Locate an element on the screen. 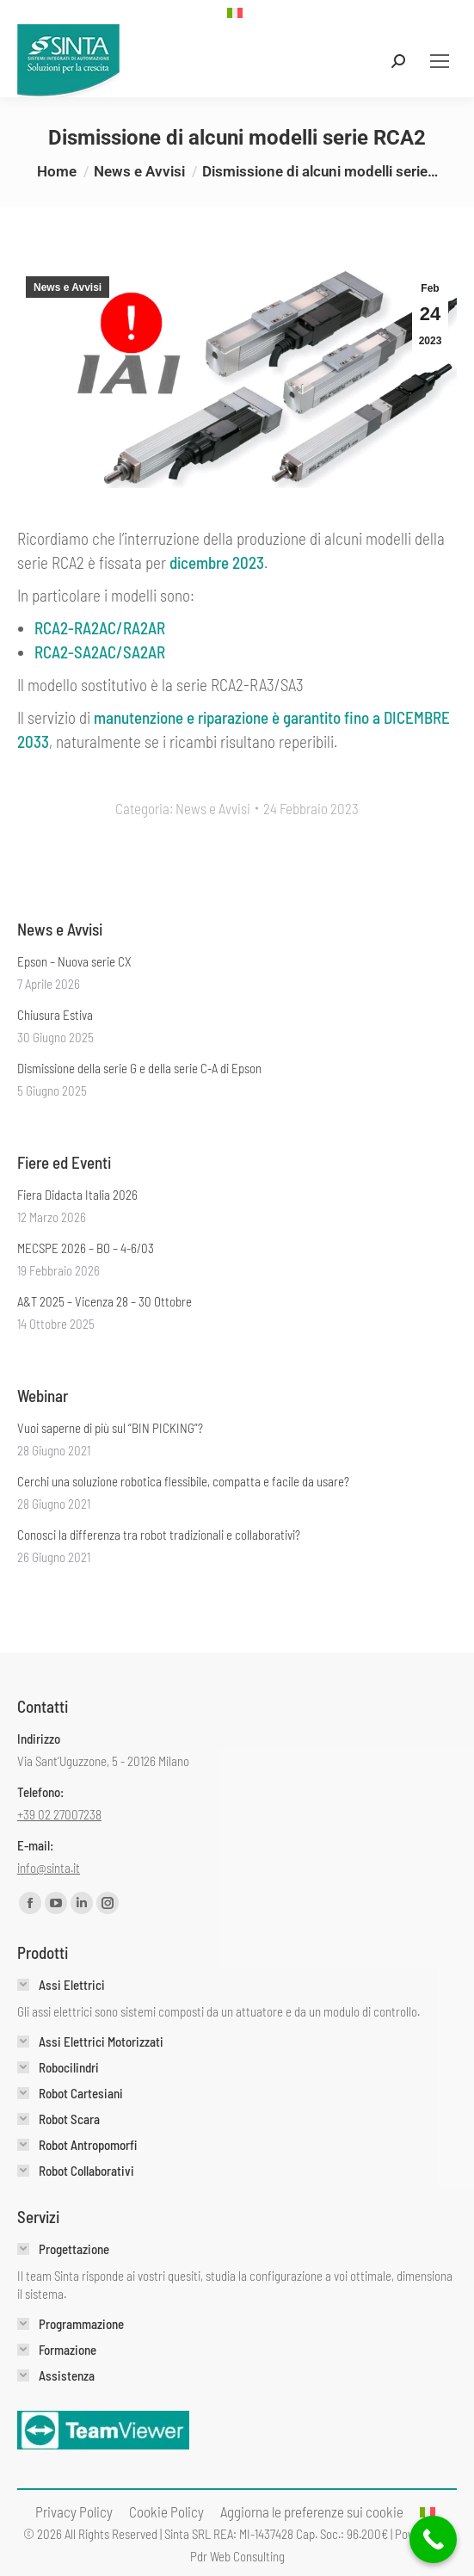 Image resolution: width=474 pixels, height=2576 pixels. MECSPE 2026 – BO – 4-6/03 is located at coordinates (85, 1248).